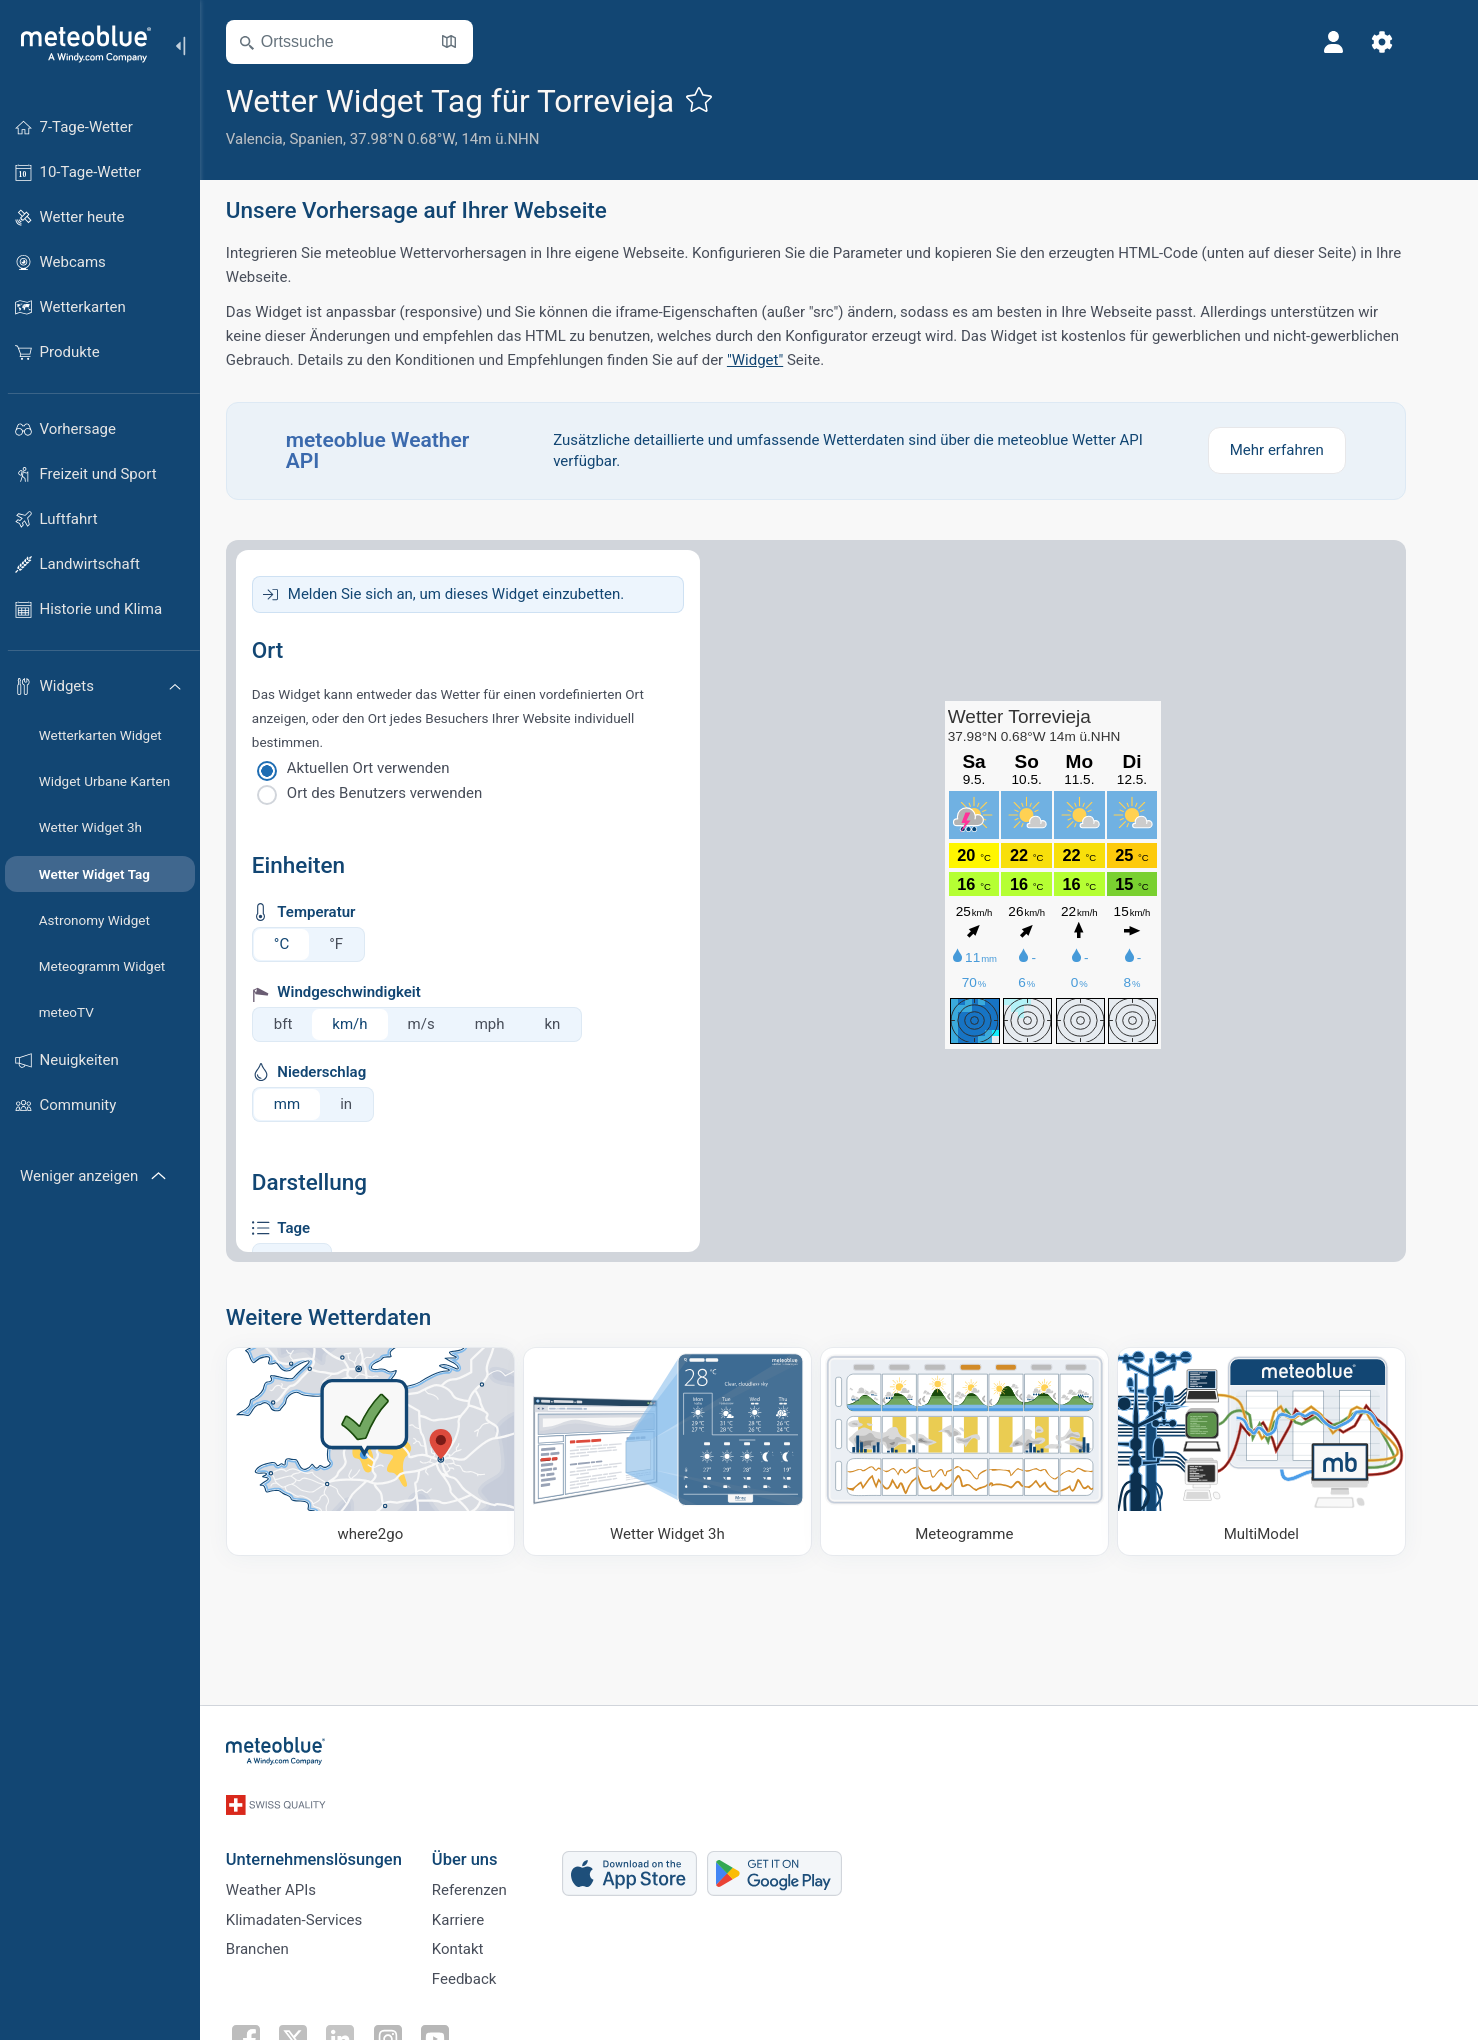 This screenshot has height=2040, width=1478. What do you see at coordinates (391, 768) in the screenshot?
I see `Aktuellen Ort verwenden` at bounding box center [391, 768].